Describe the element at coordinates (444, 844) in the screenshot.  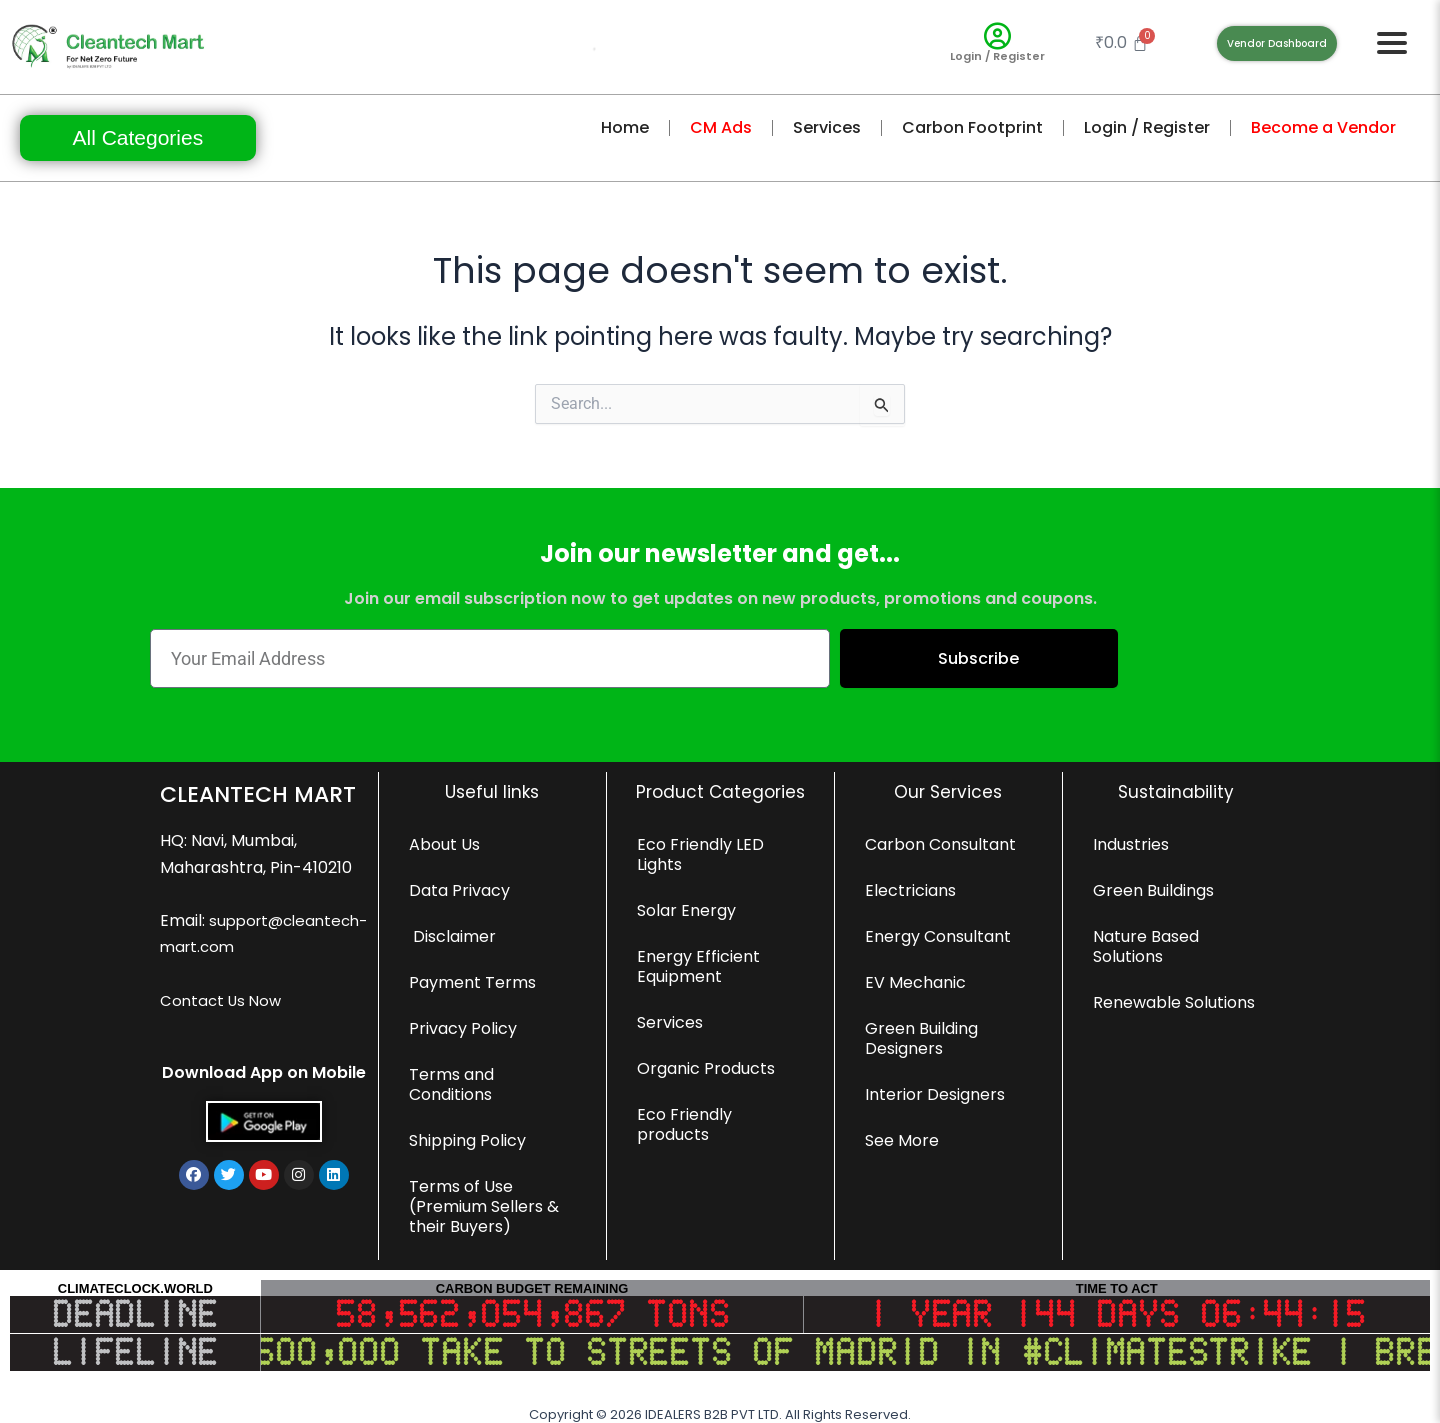
I see `About Us` at that location.